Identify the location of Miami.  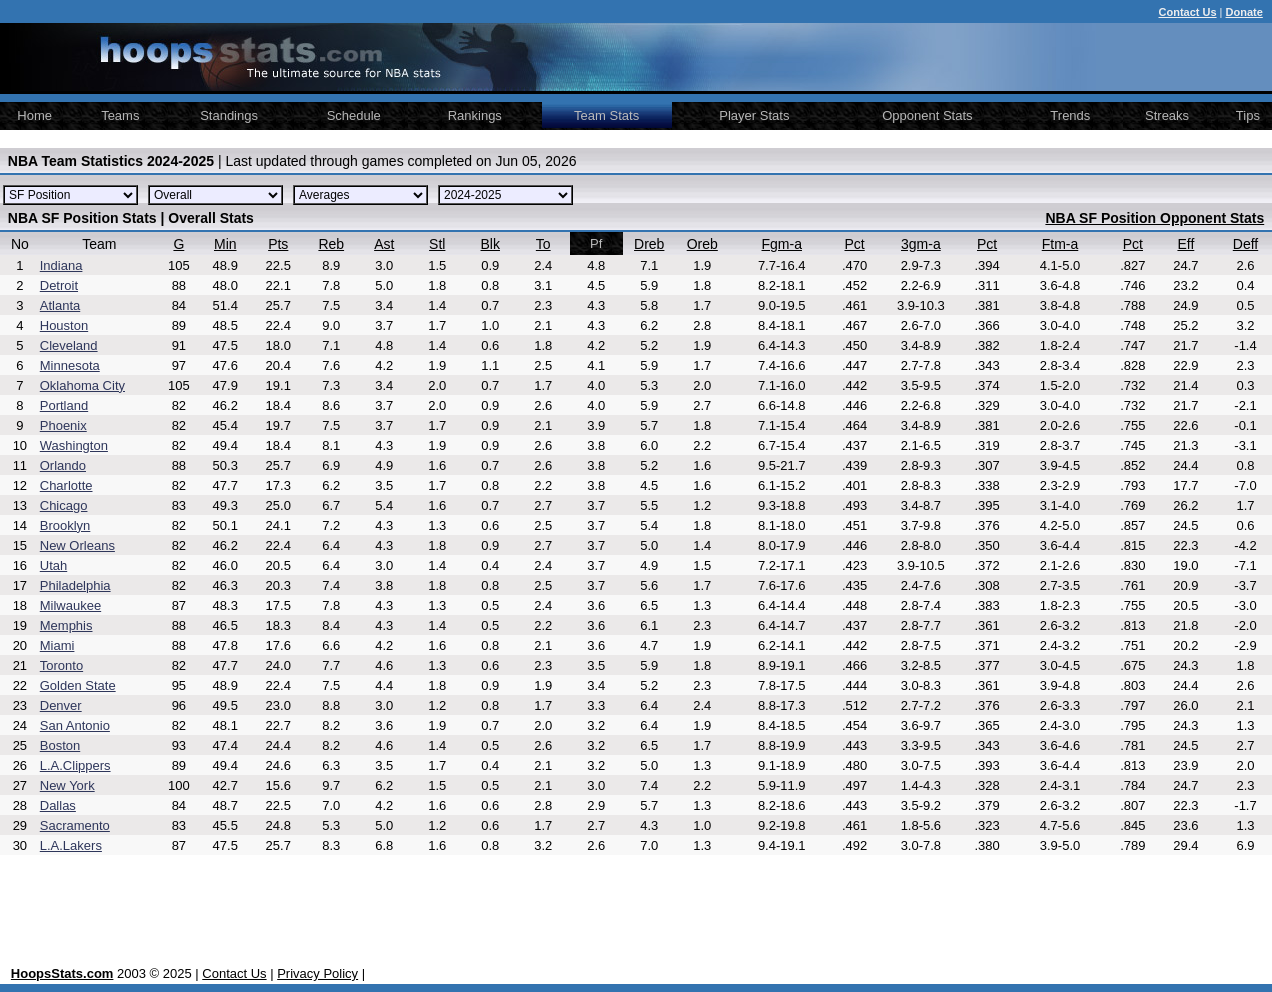
(57, 645).